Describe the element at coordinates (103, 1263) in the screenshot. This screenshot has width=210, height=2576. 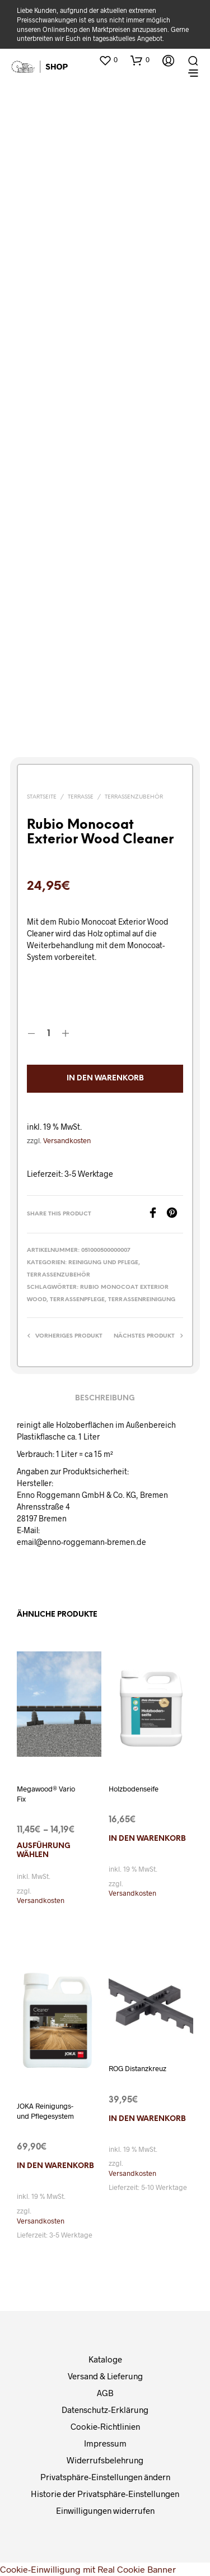
I see `Reinigung und Pflege` at that location.